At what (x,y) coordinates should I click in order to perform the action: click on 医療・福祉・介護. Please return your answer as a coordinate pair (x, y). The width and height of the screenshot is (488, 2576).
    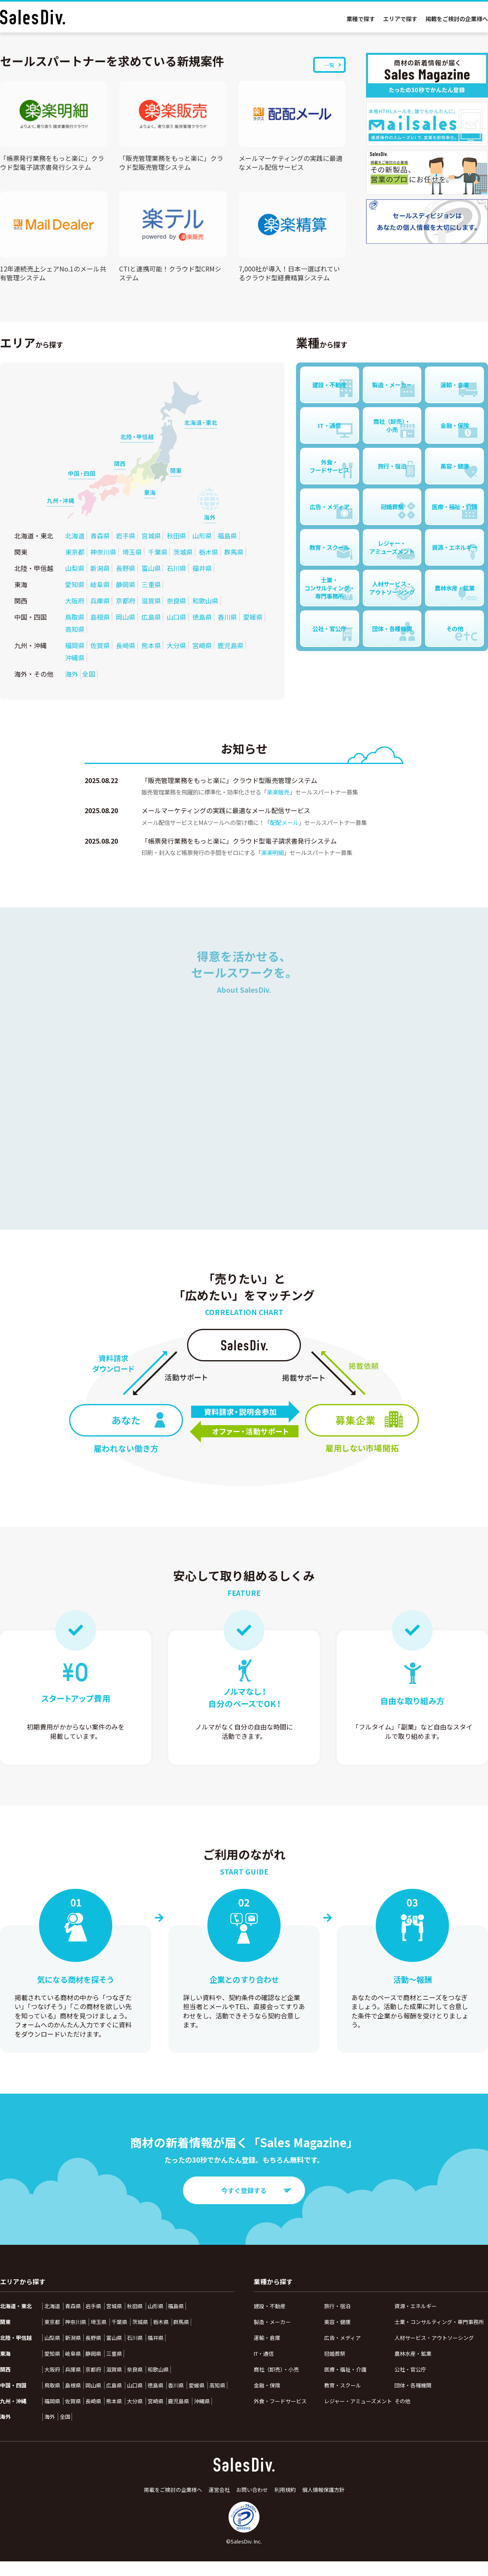
    Looking at the image, I should click on (345, 2369).